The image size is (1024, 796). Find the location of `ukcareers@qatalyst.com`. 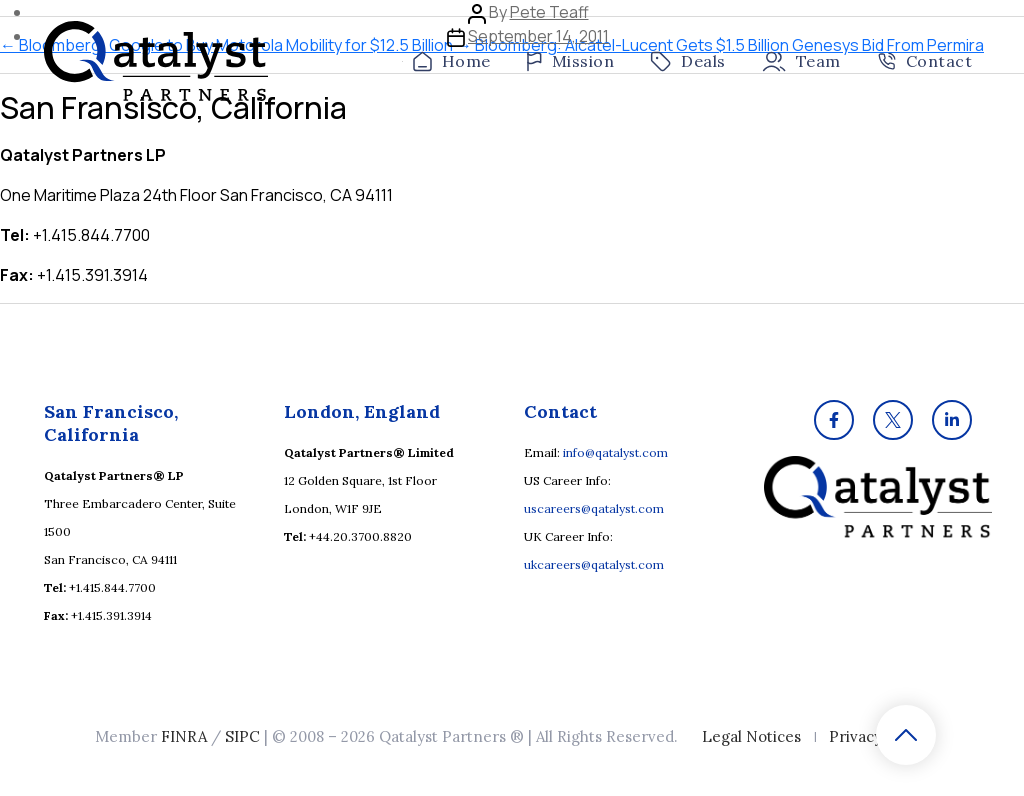

ukcareers@qatalyst.com is located at coordinates (594, 564).